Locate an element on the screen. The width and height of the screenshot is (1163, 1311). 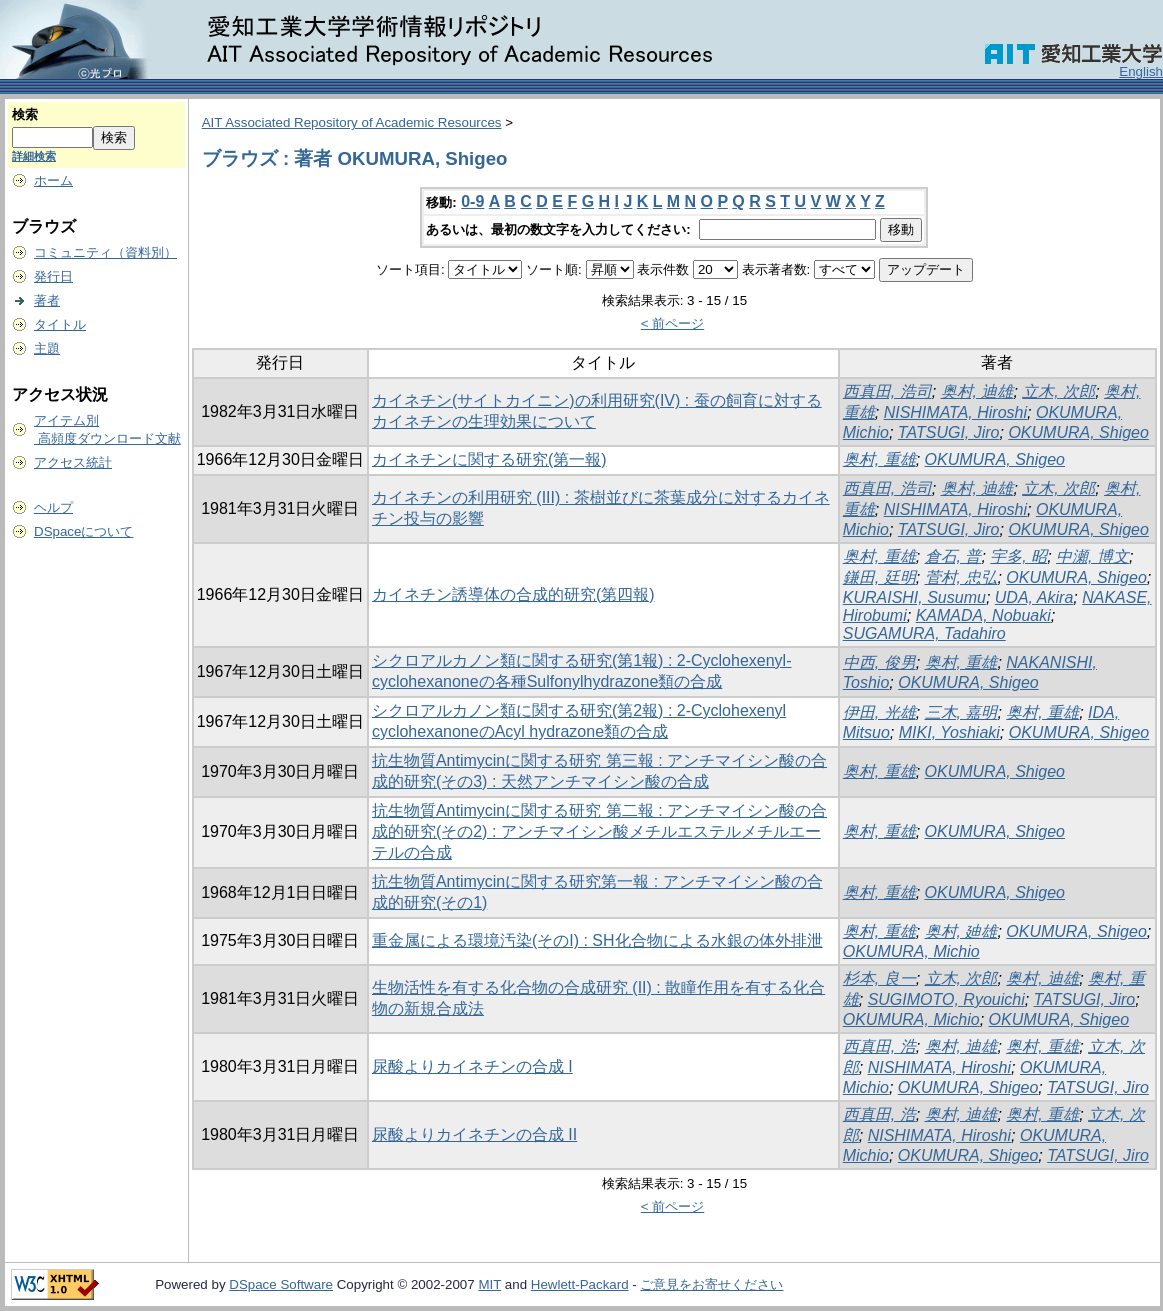
詳細検索 is located at coordinates (34, 156).